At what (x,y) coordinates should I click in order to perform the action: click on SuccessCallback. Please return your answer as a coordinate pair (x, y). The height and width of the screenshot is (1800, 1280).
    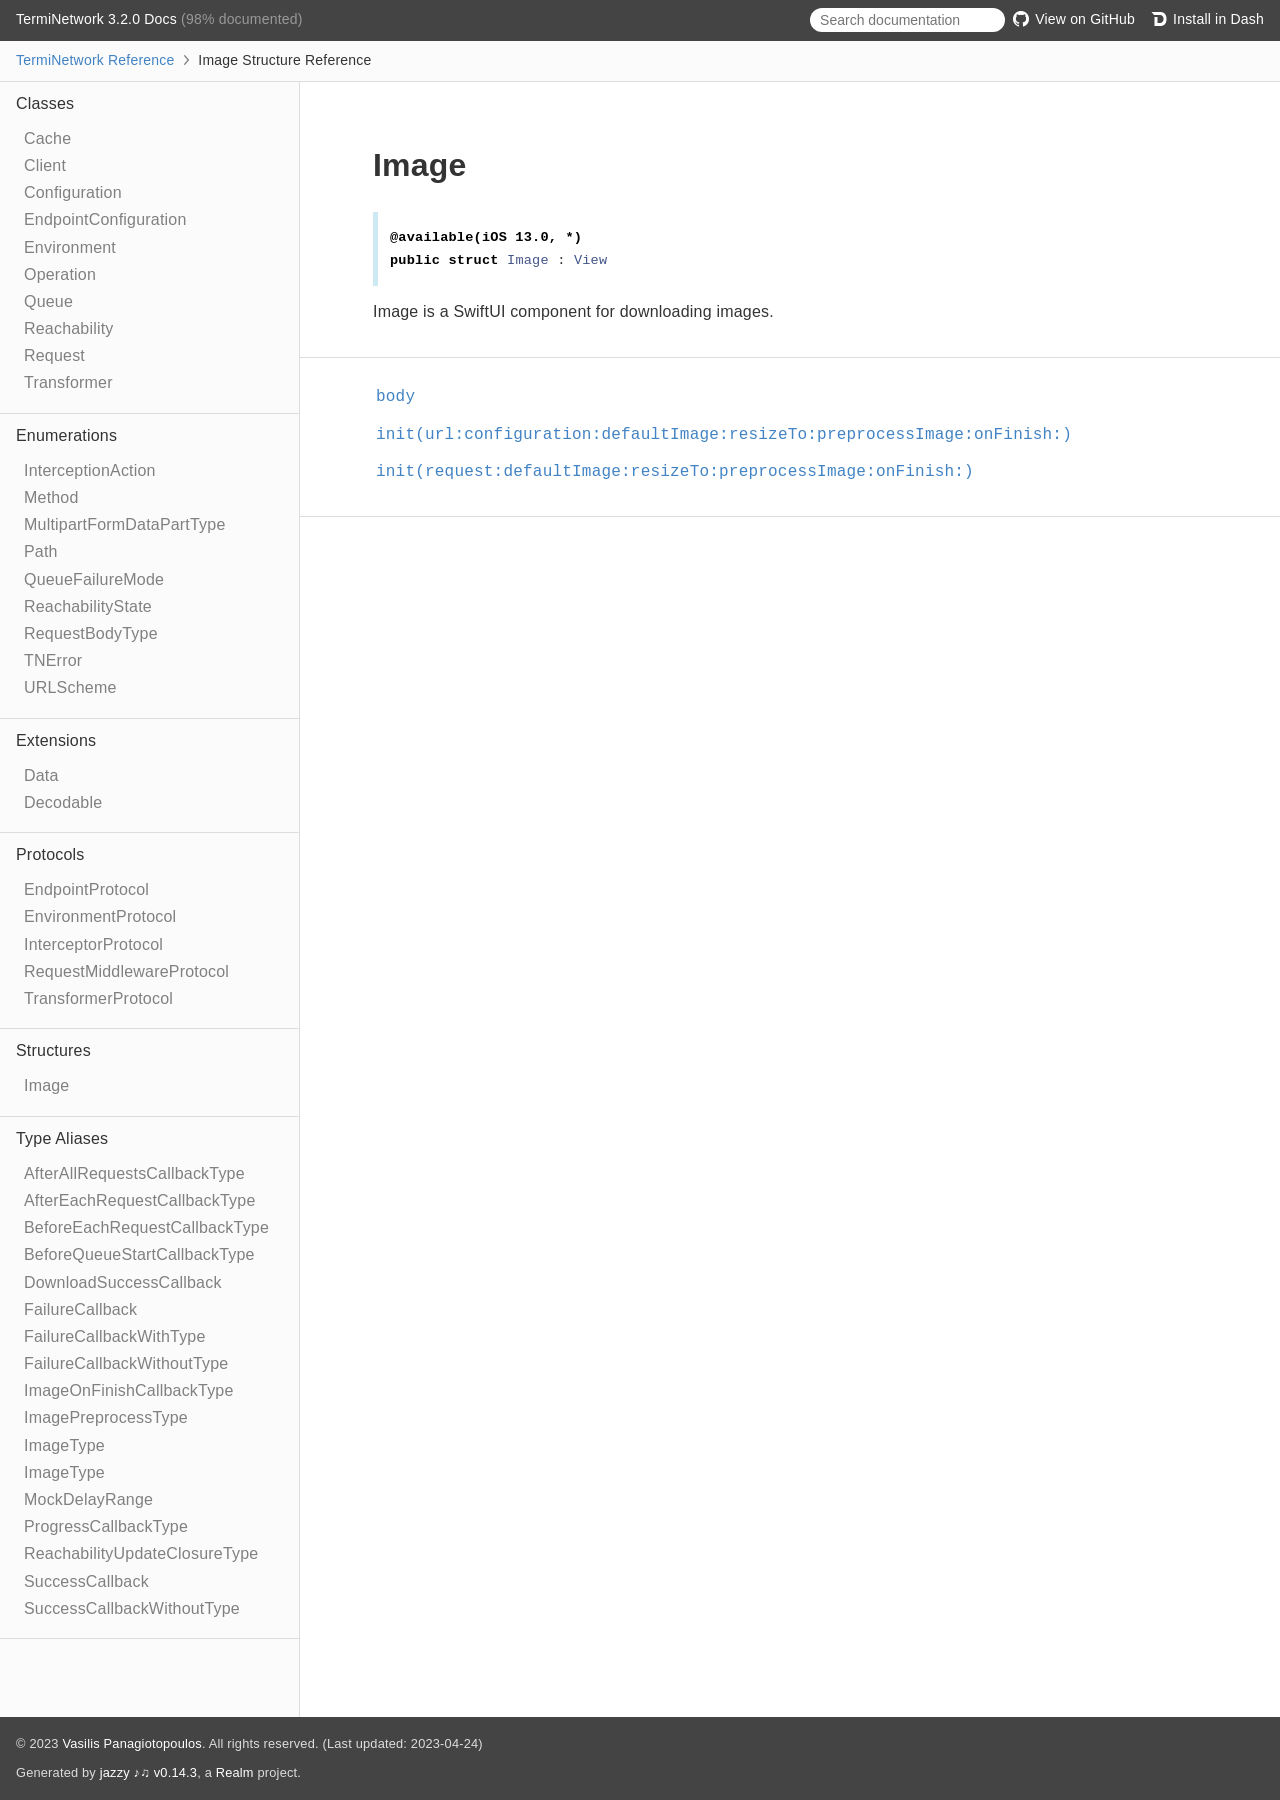
    Looking at the image, I should click on (86, 1581).